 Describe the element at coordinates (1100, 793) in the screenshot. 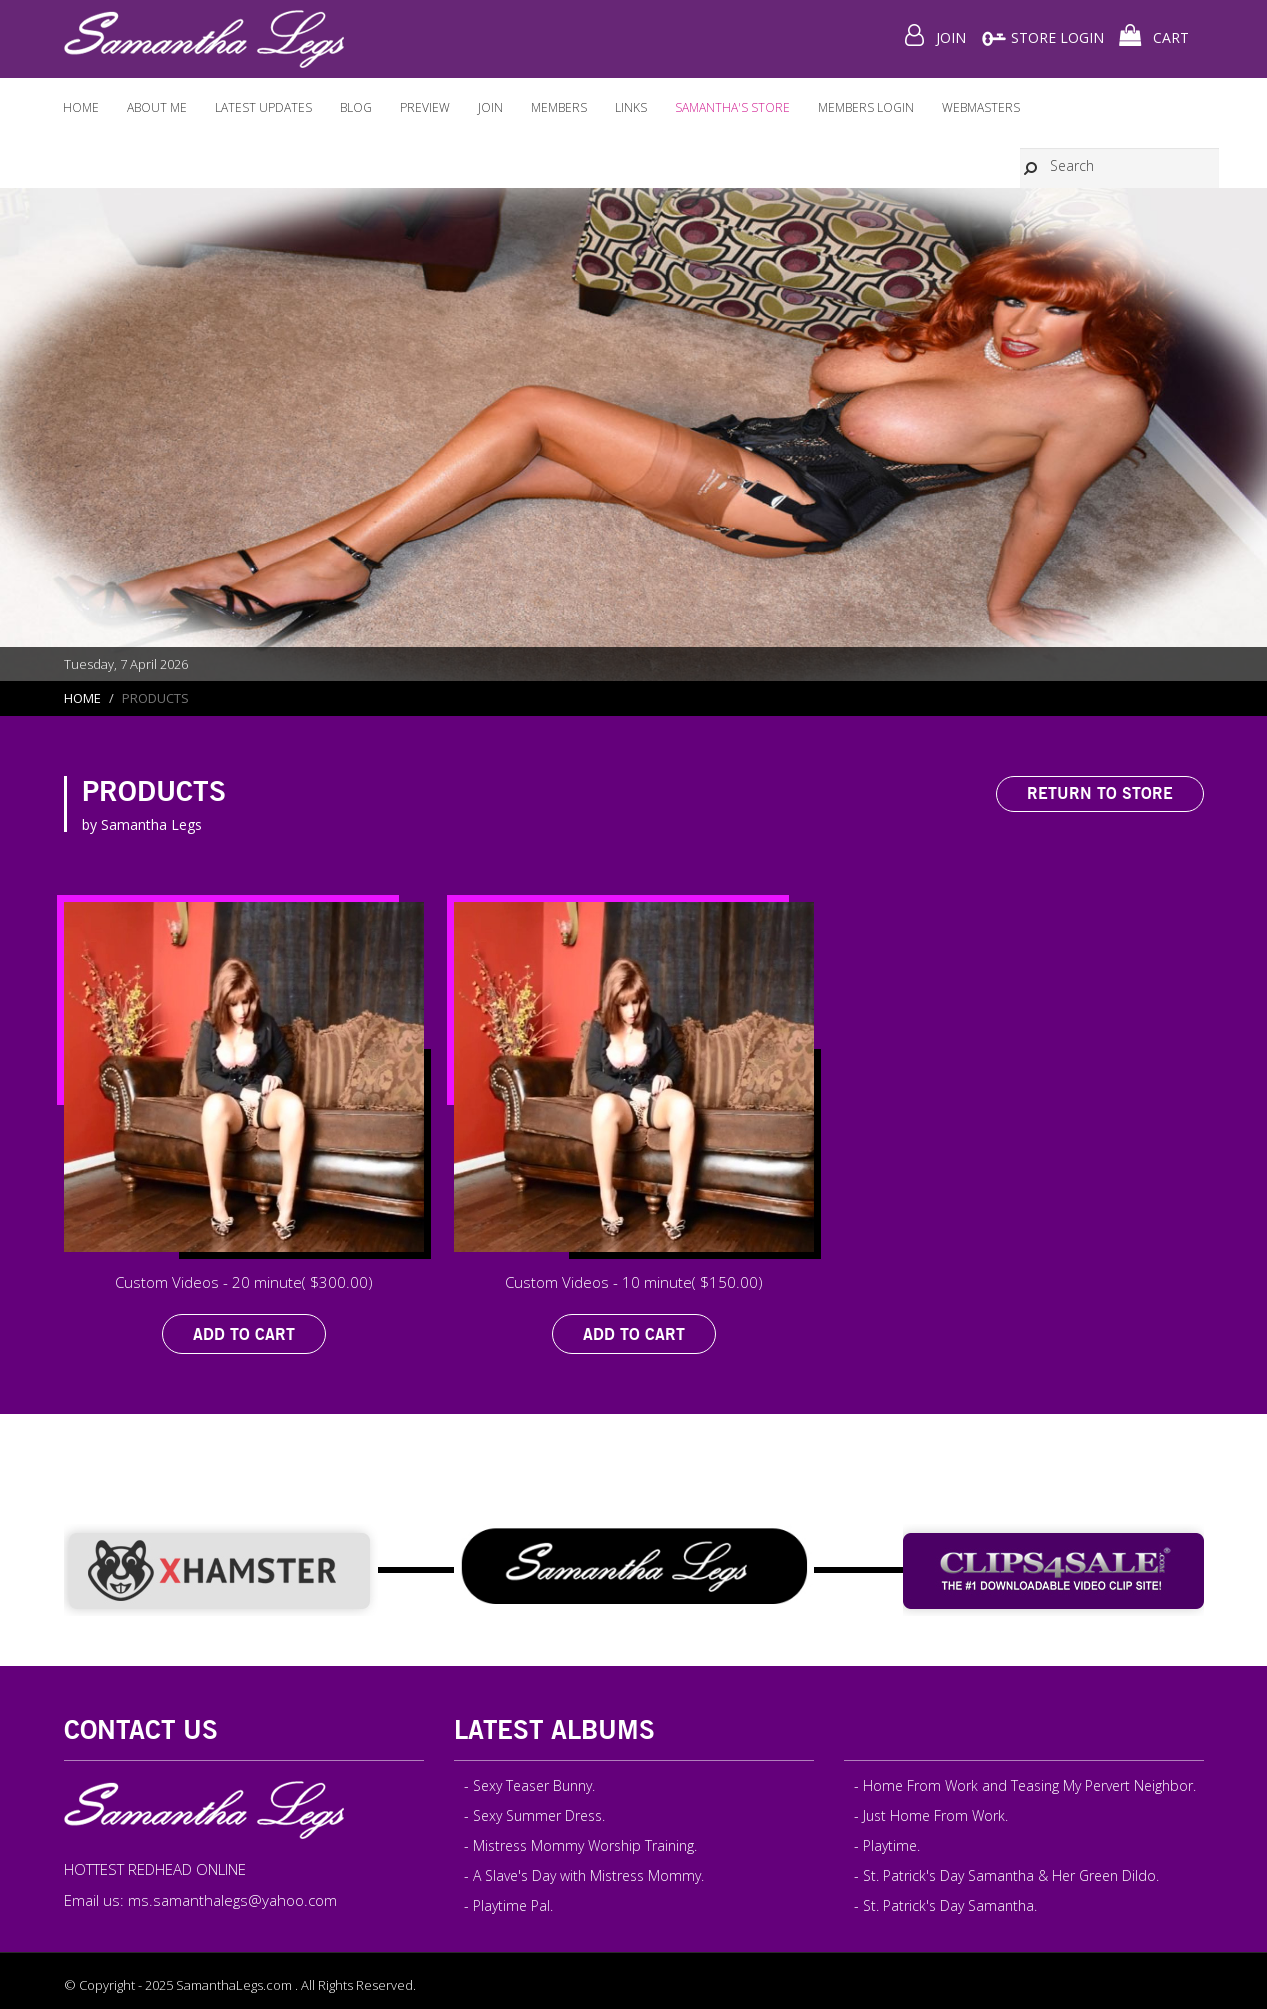

I see `Return to Store` at that location.